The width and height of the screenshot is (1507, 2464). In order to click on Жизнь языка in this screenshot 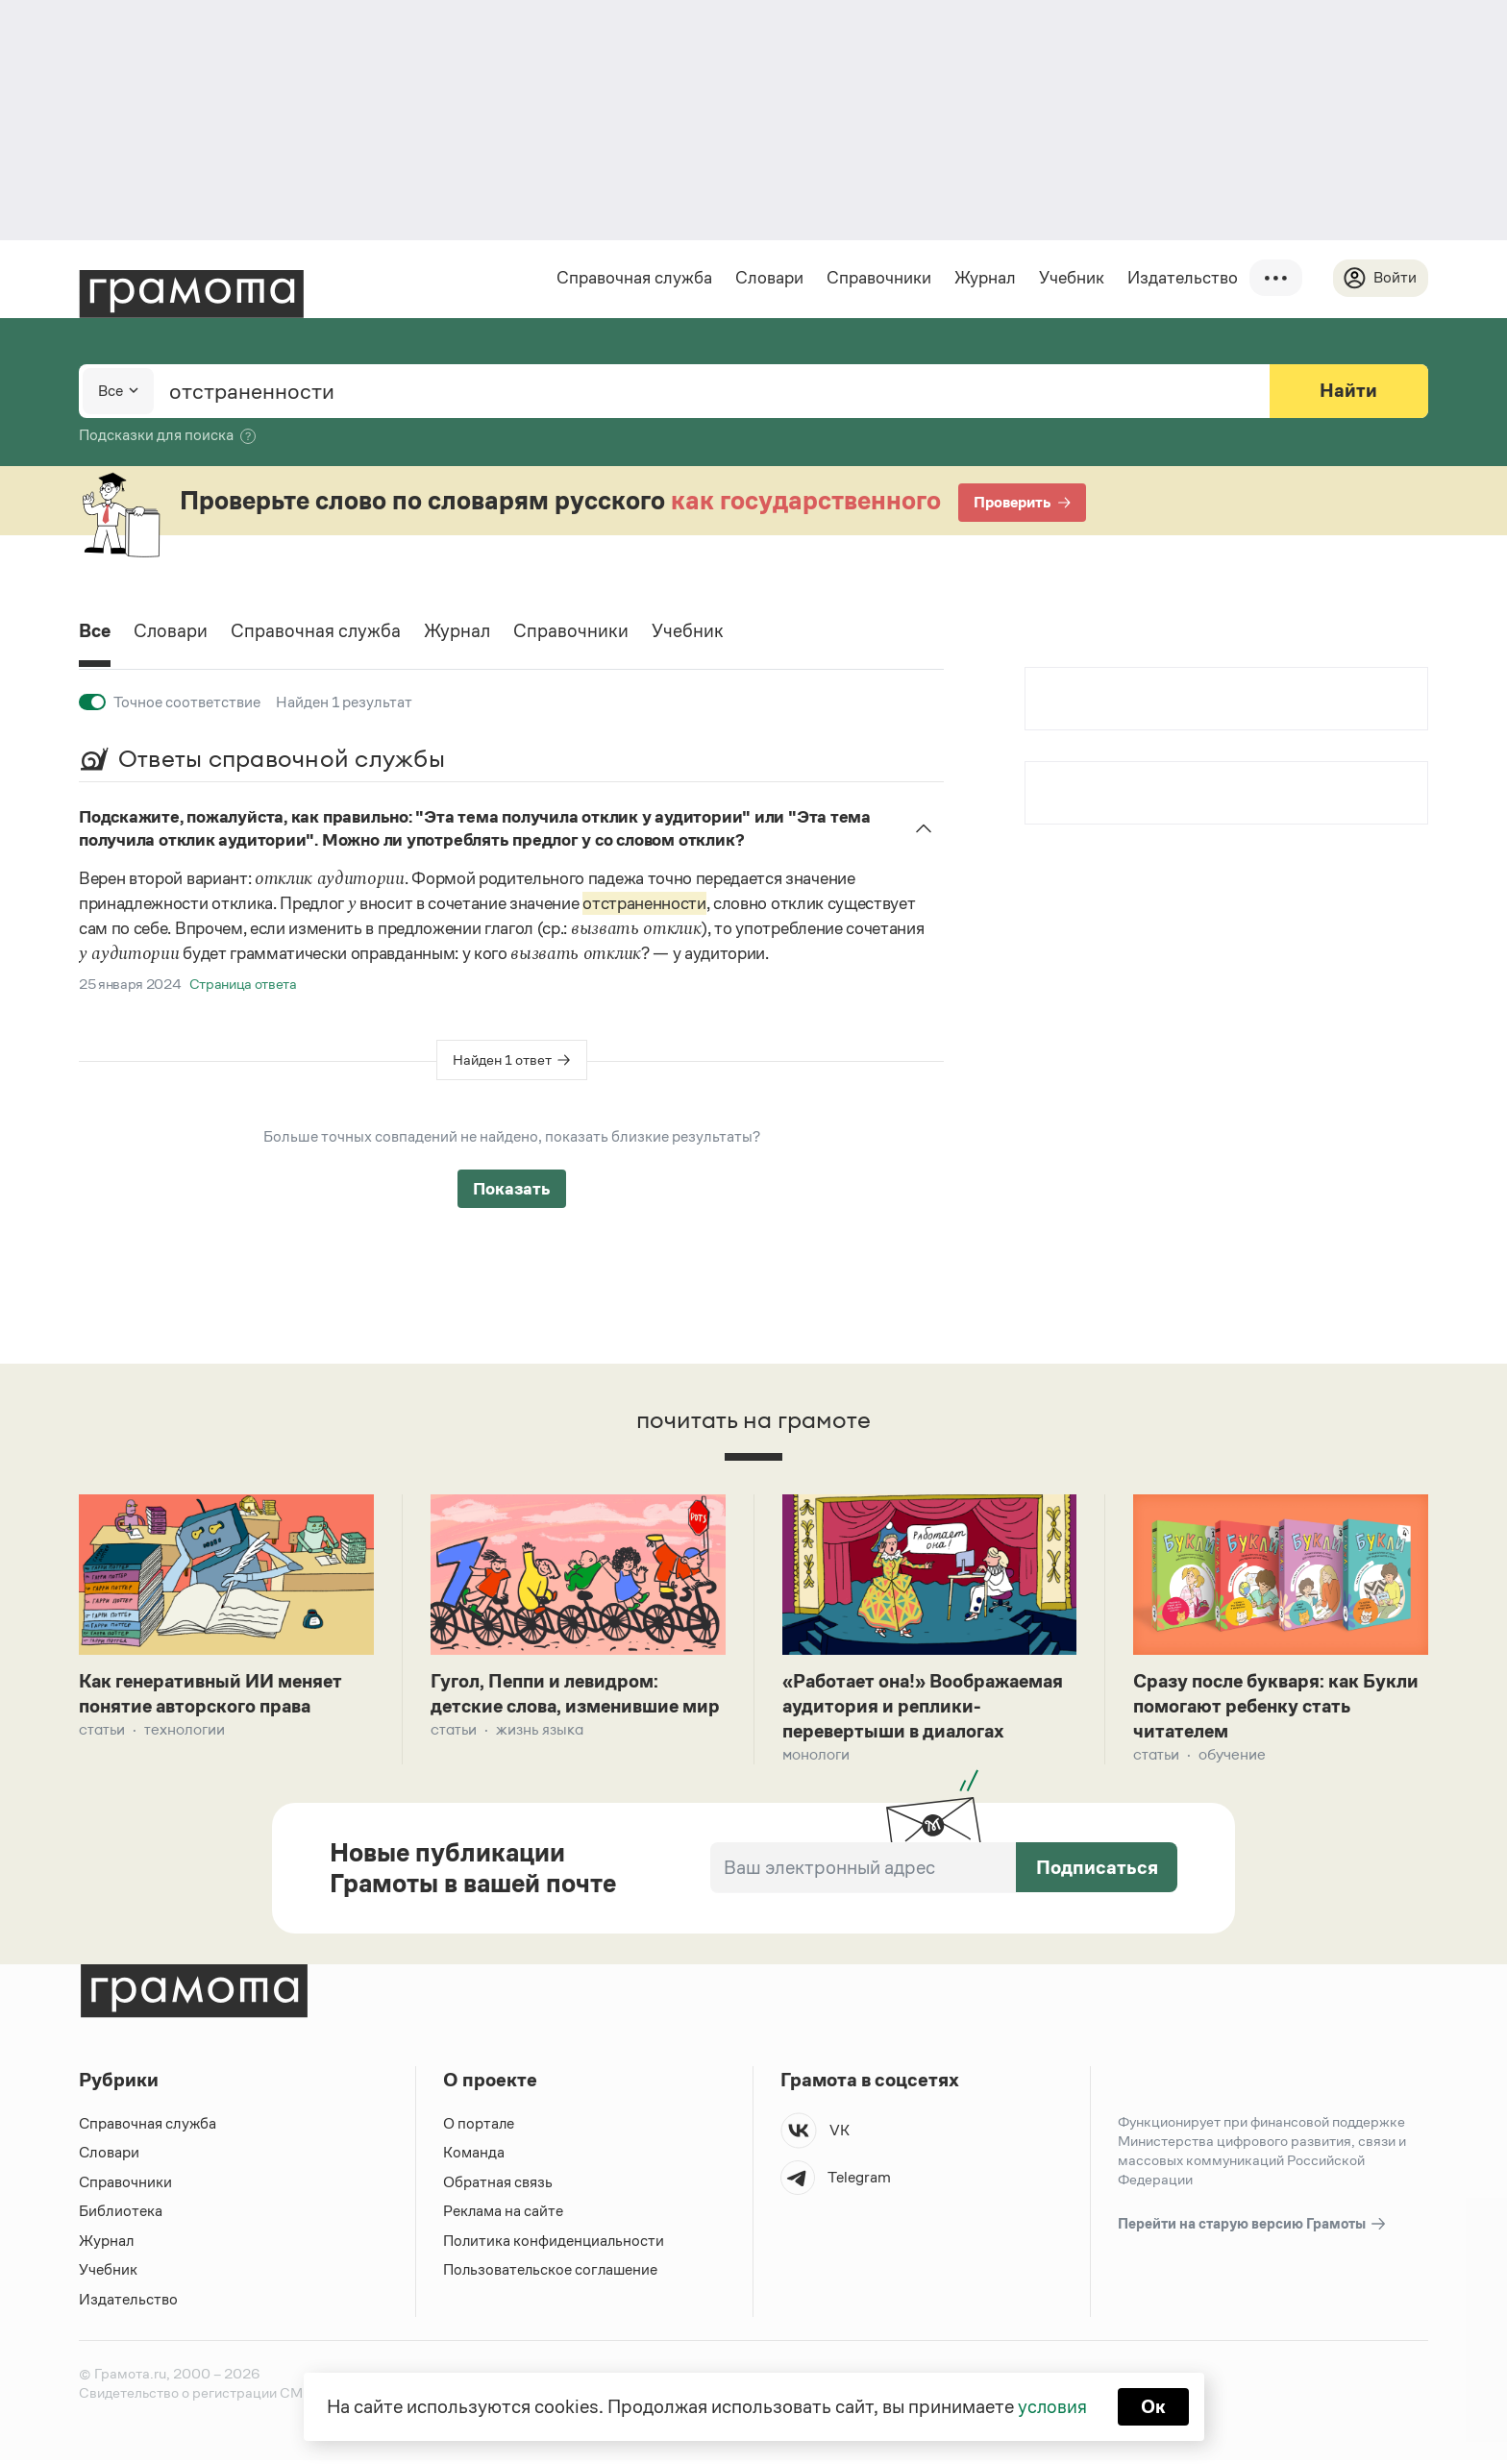, I will do `click(539, 1757)`.